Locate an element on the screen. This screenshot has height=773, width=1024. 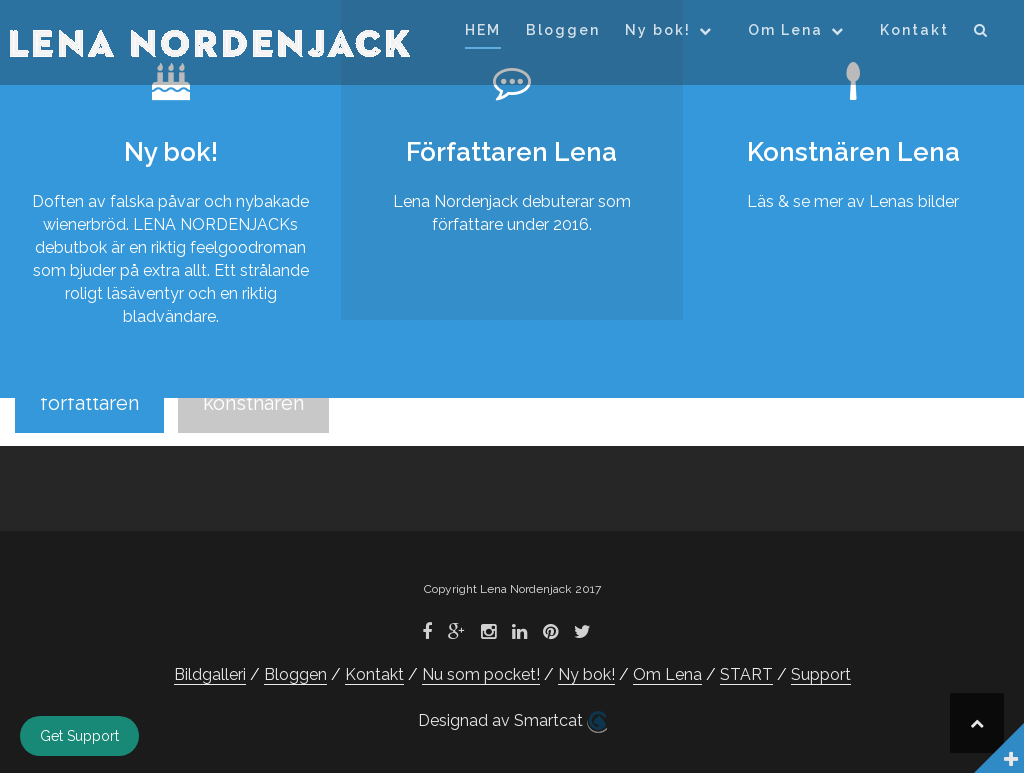
Bildgalleri is located at coordinates (210, 674).